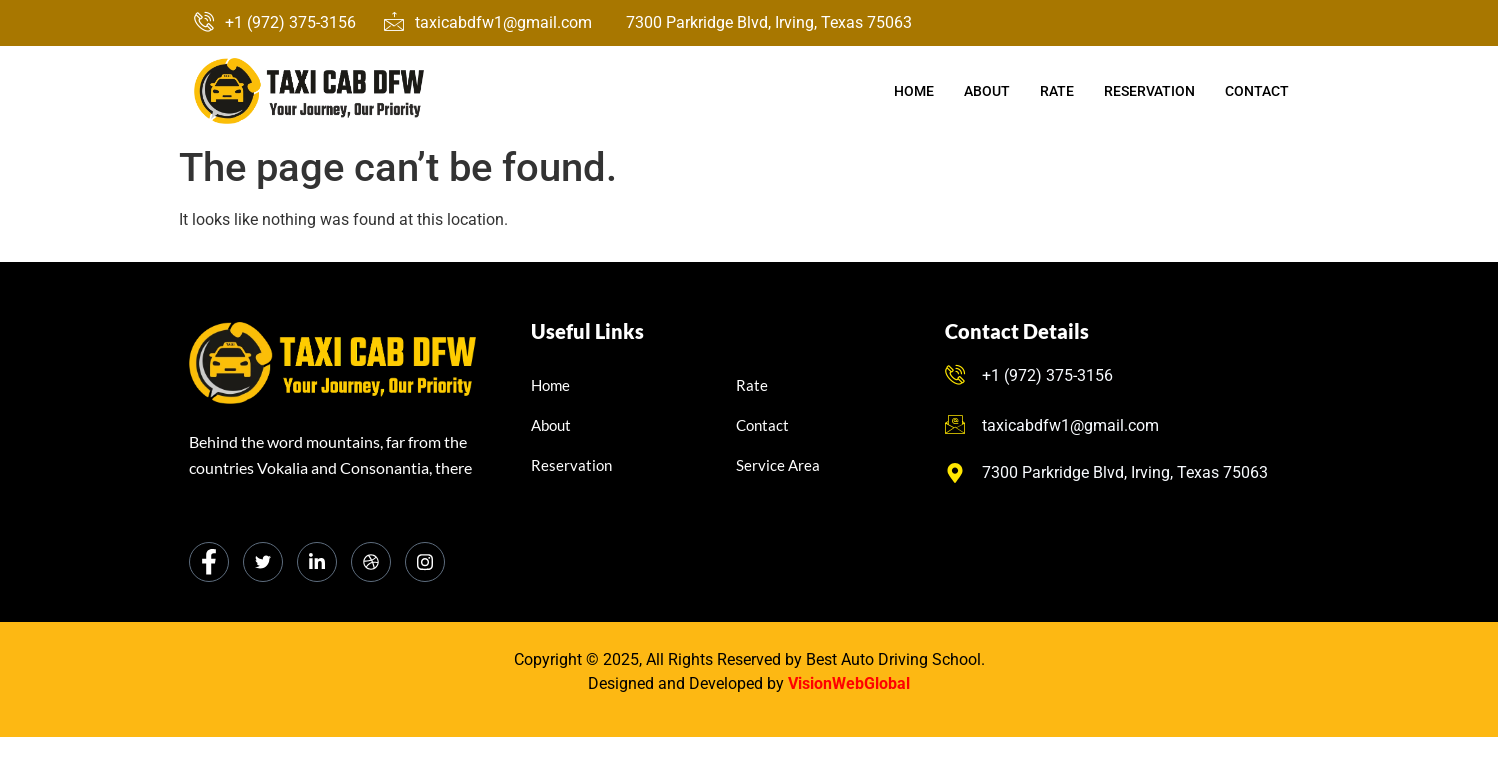  Describe the element at coordinates (987, 91) in the screenshot. I see `About` at that location.